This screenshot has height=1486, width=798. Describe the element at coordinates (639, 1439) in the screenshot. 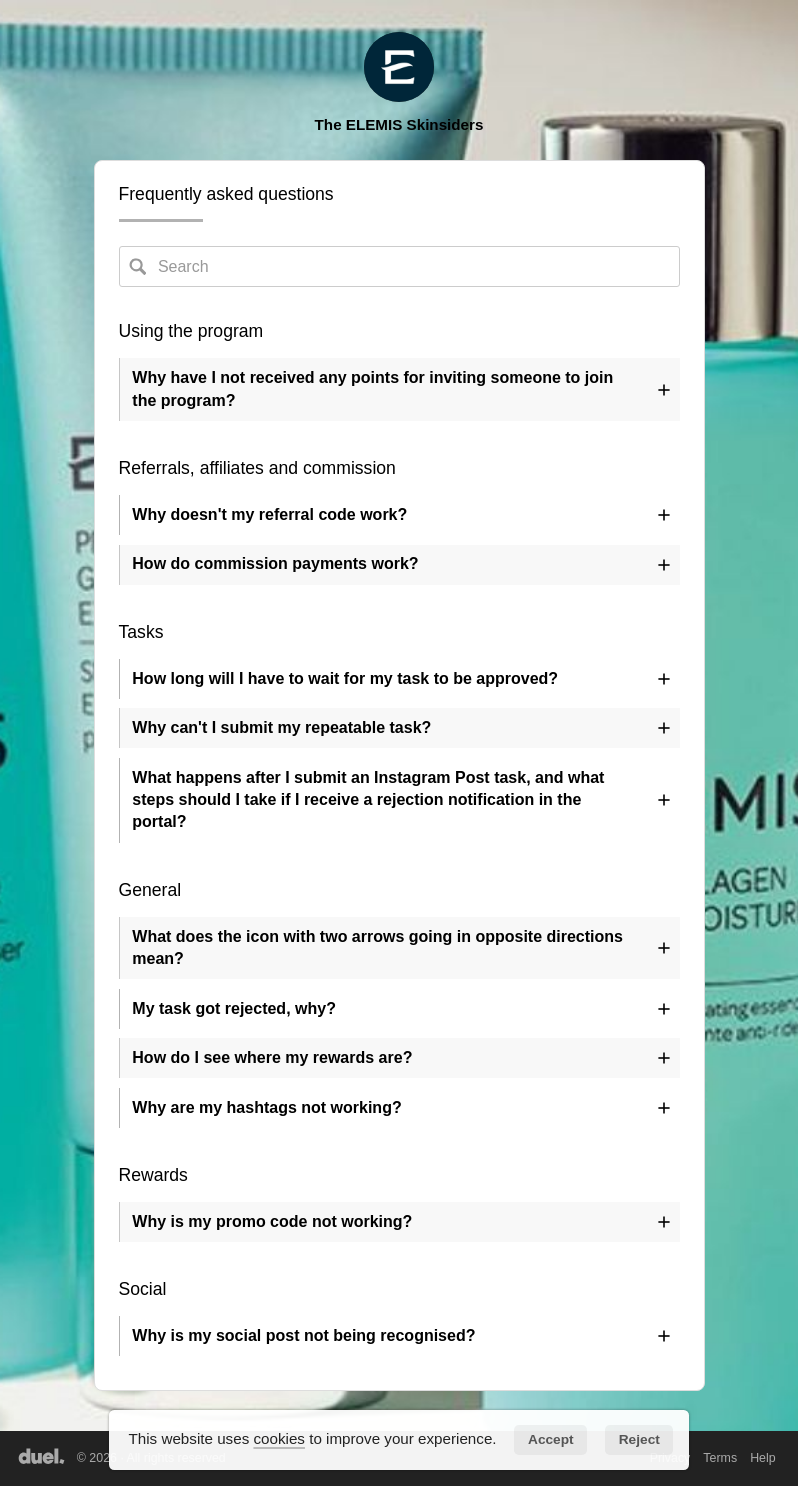

I see `Reject` at that location.